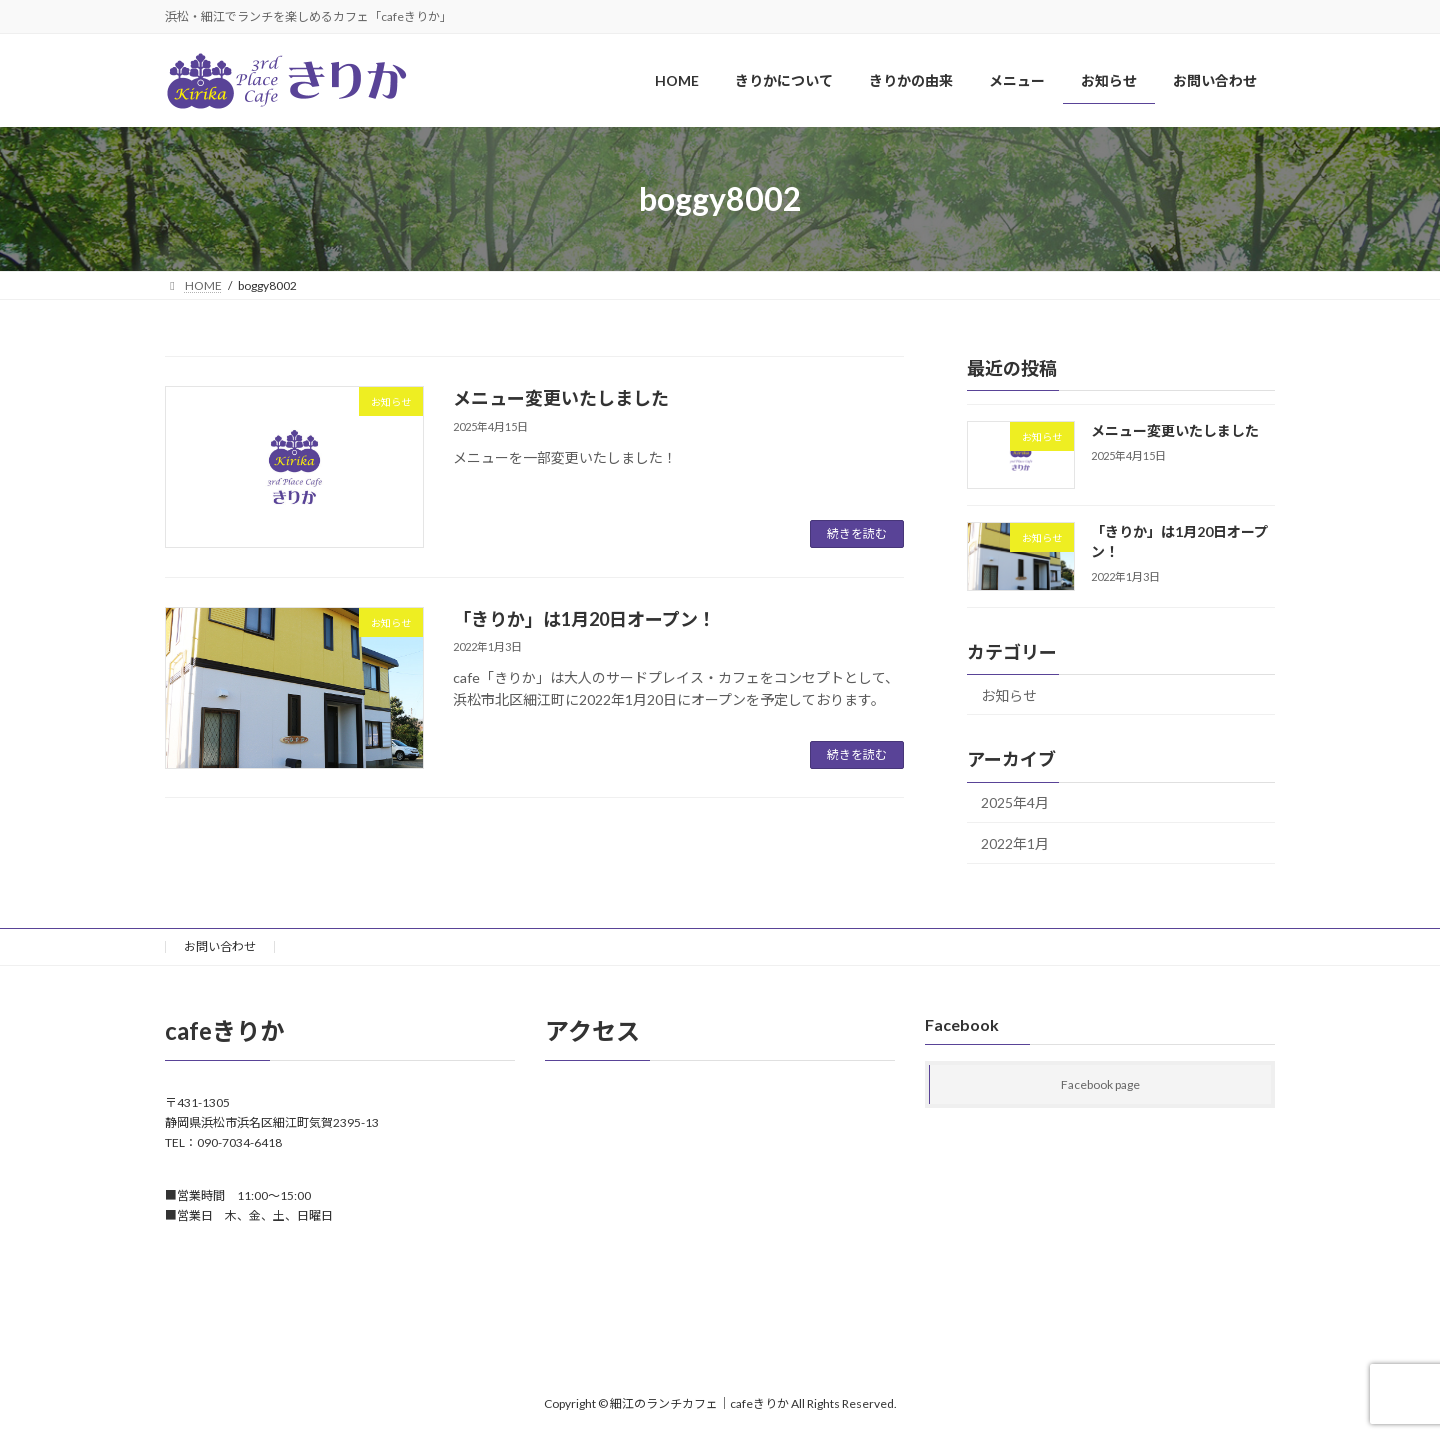  I want to click on お知らせ, so click(1009, 695).